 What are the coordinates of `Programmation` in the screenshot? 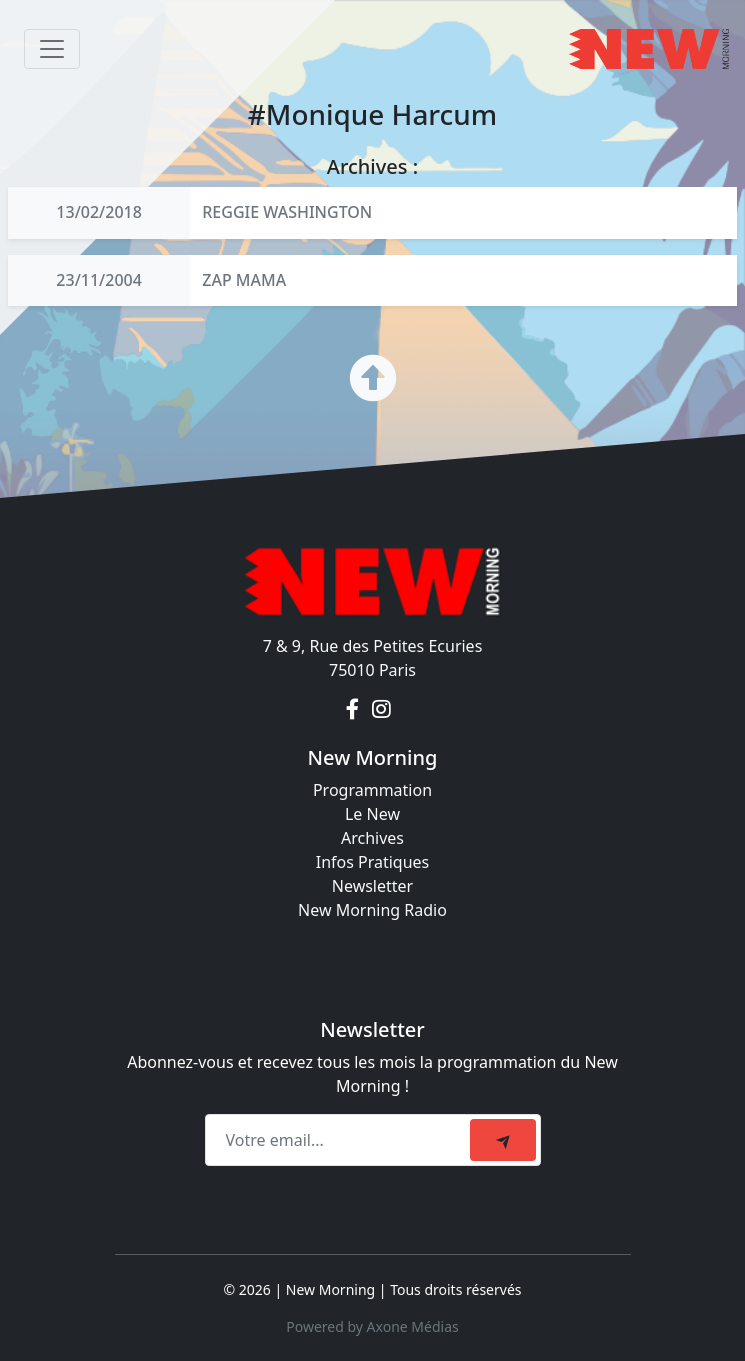 It's located at (372, 790).